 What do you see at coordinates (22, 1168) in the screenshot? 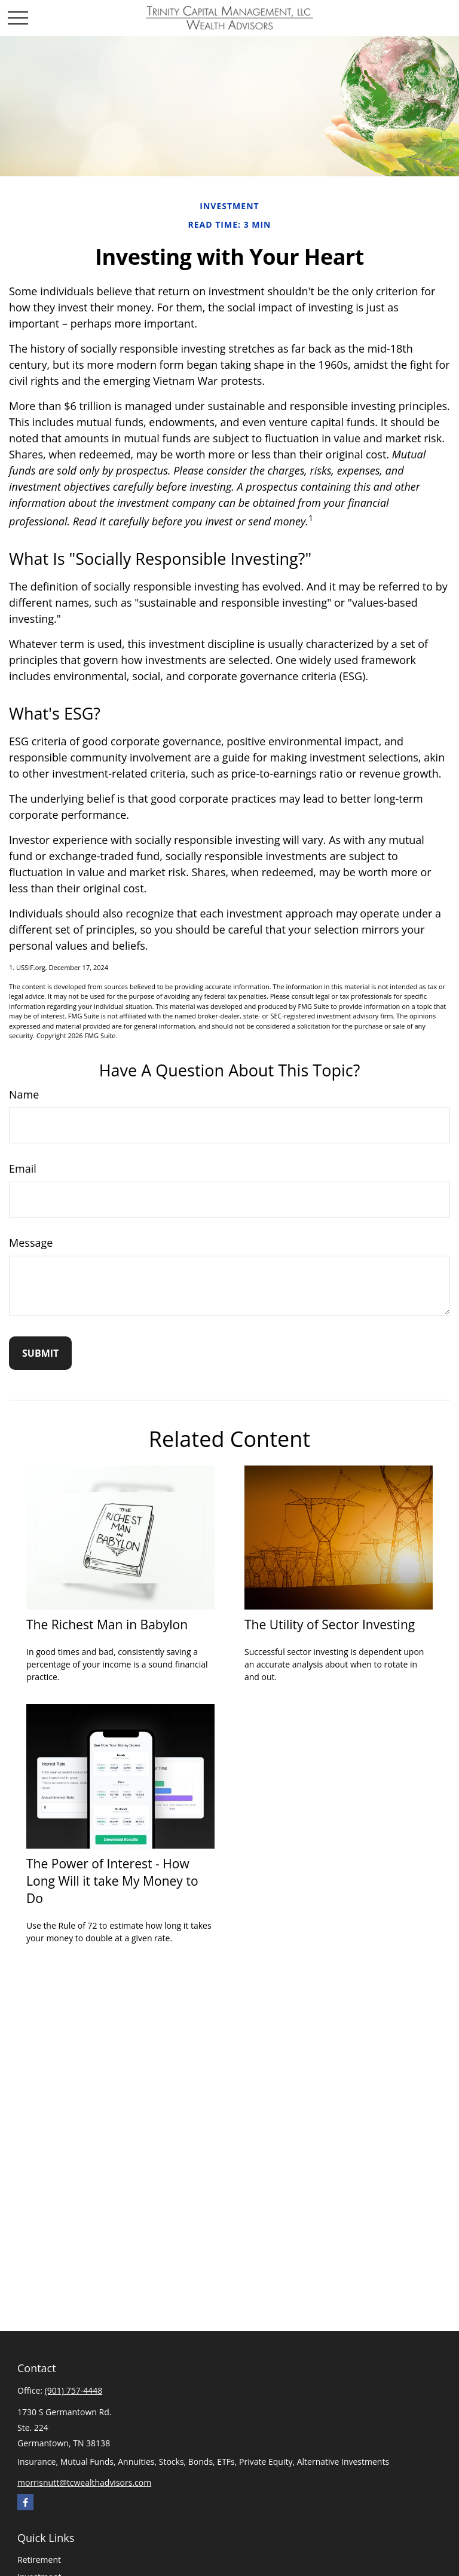
I see `Email` at bounding box center [22, 1168].